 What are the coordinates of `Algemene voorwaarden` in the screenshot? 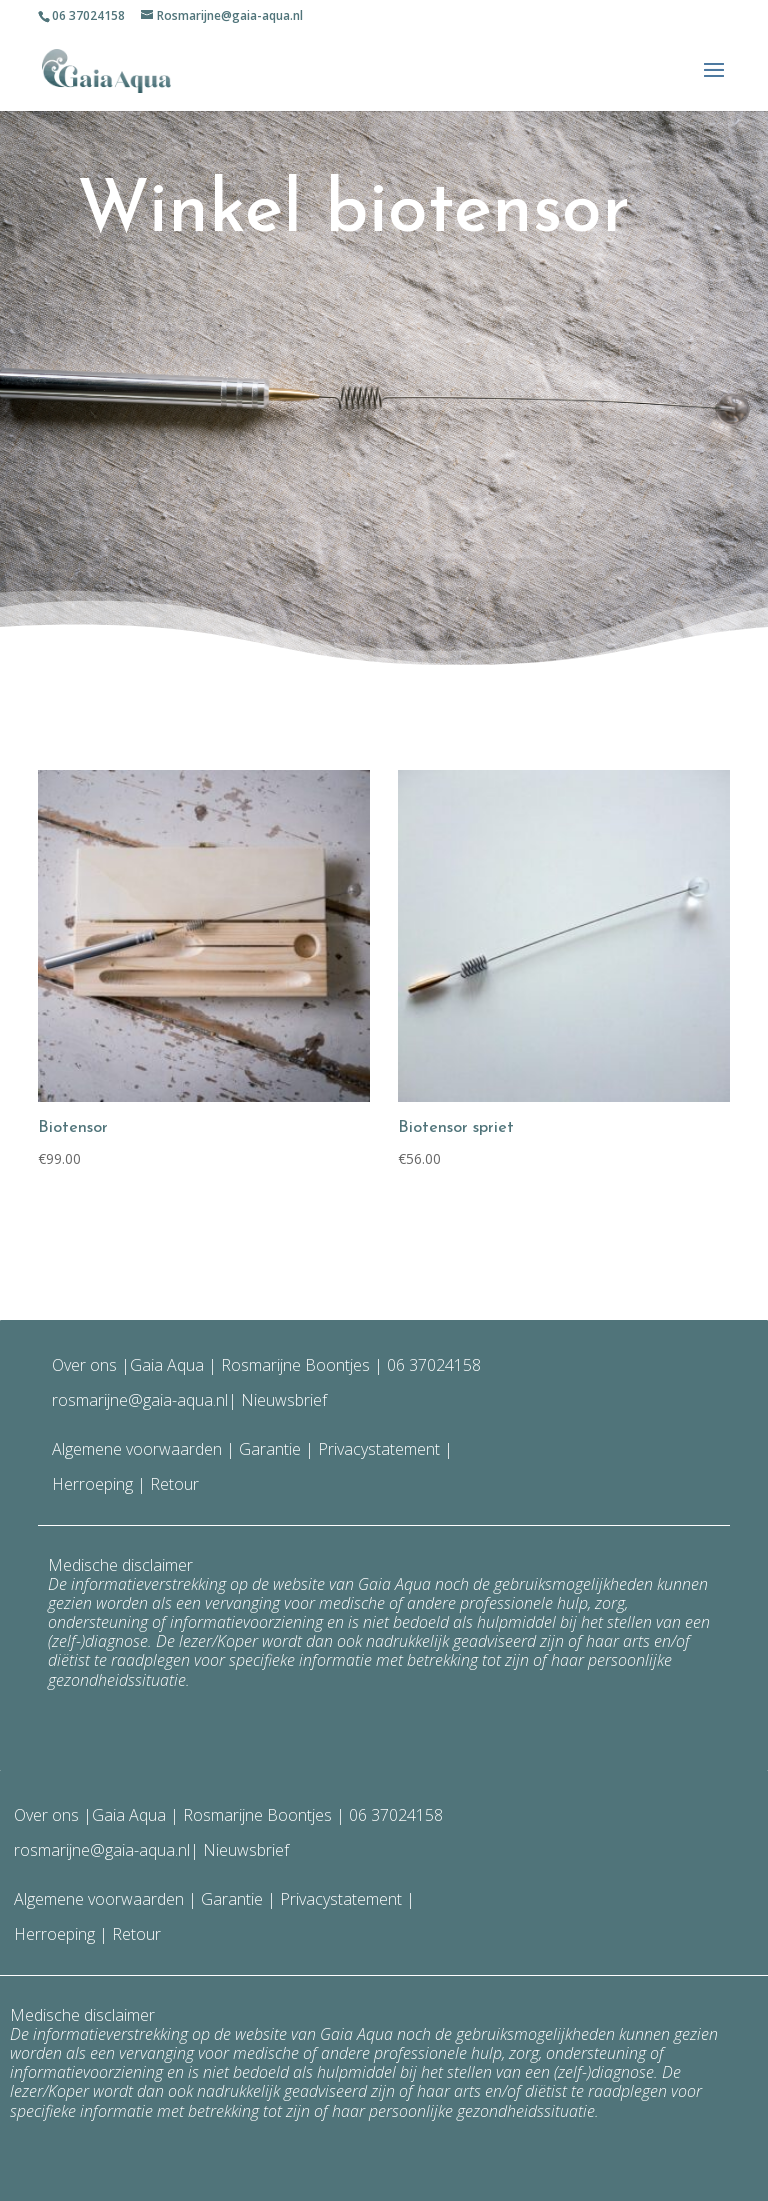 It's located at (137, 1449).